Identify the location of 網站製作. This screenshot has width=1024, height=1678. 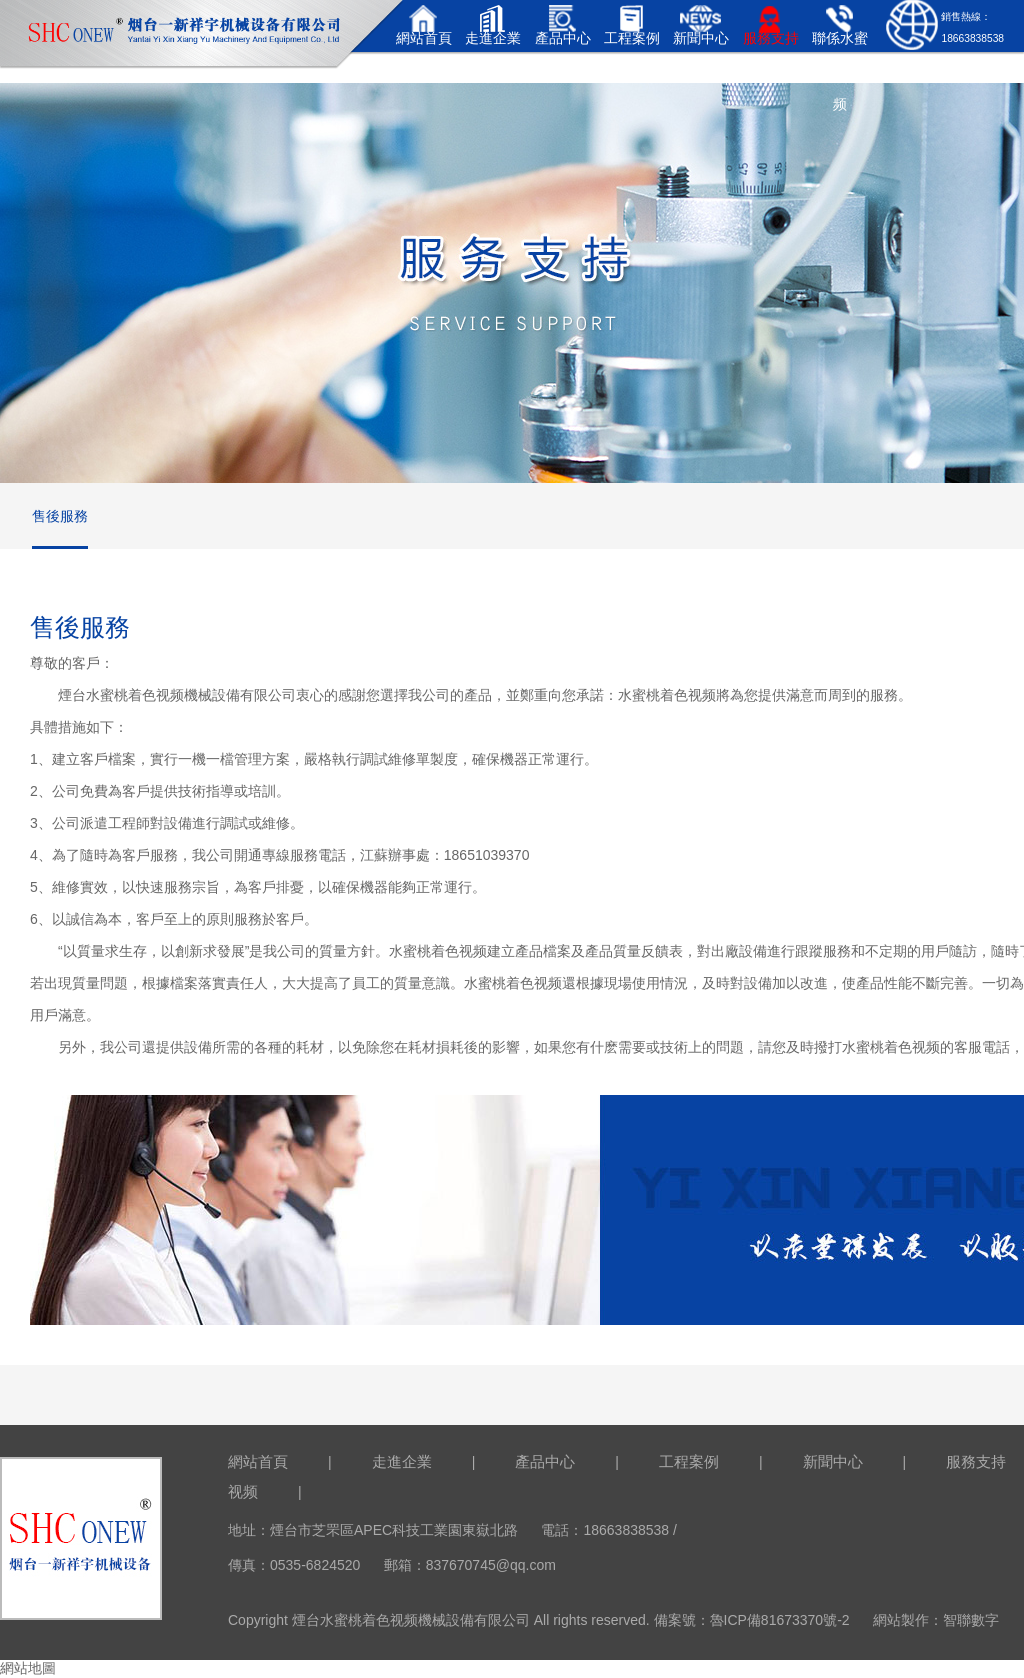
(901, 1620).